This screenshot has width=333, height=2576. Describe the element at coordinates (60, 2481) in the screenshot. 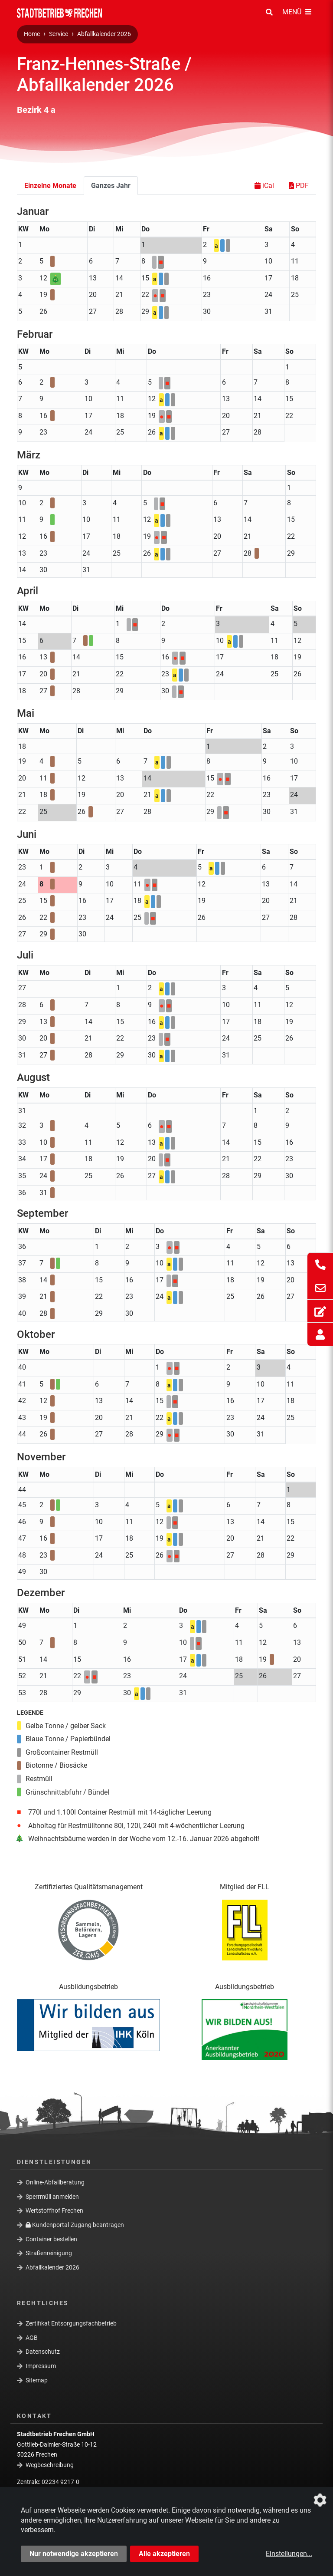

I see `02234 9217-0` at that location.